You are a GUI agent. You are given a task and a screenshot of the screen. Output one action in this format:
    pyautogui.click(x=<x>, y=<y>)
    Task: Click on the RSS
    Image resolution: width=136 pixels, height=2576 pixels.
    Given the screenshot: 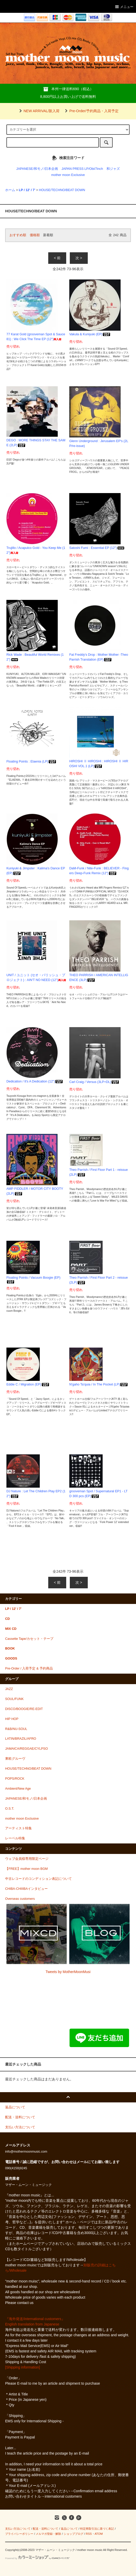 What is the action you would take?
    pyautogui.click(x=89, y=2533)
    